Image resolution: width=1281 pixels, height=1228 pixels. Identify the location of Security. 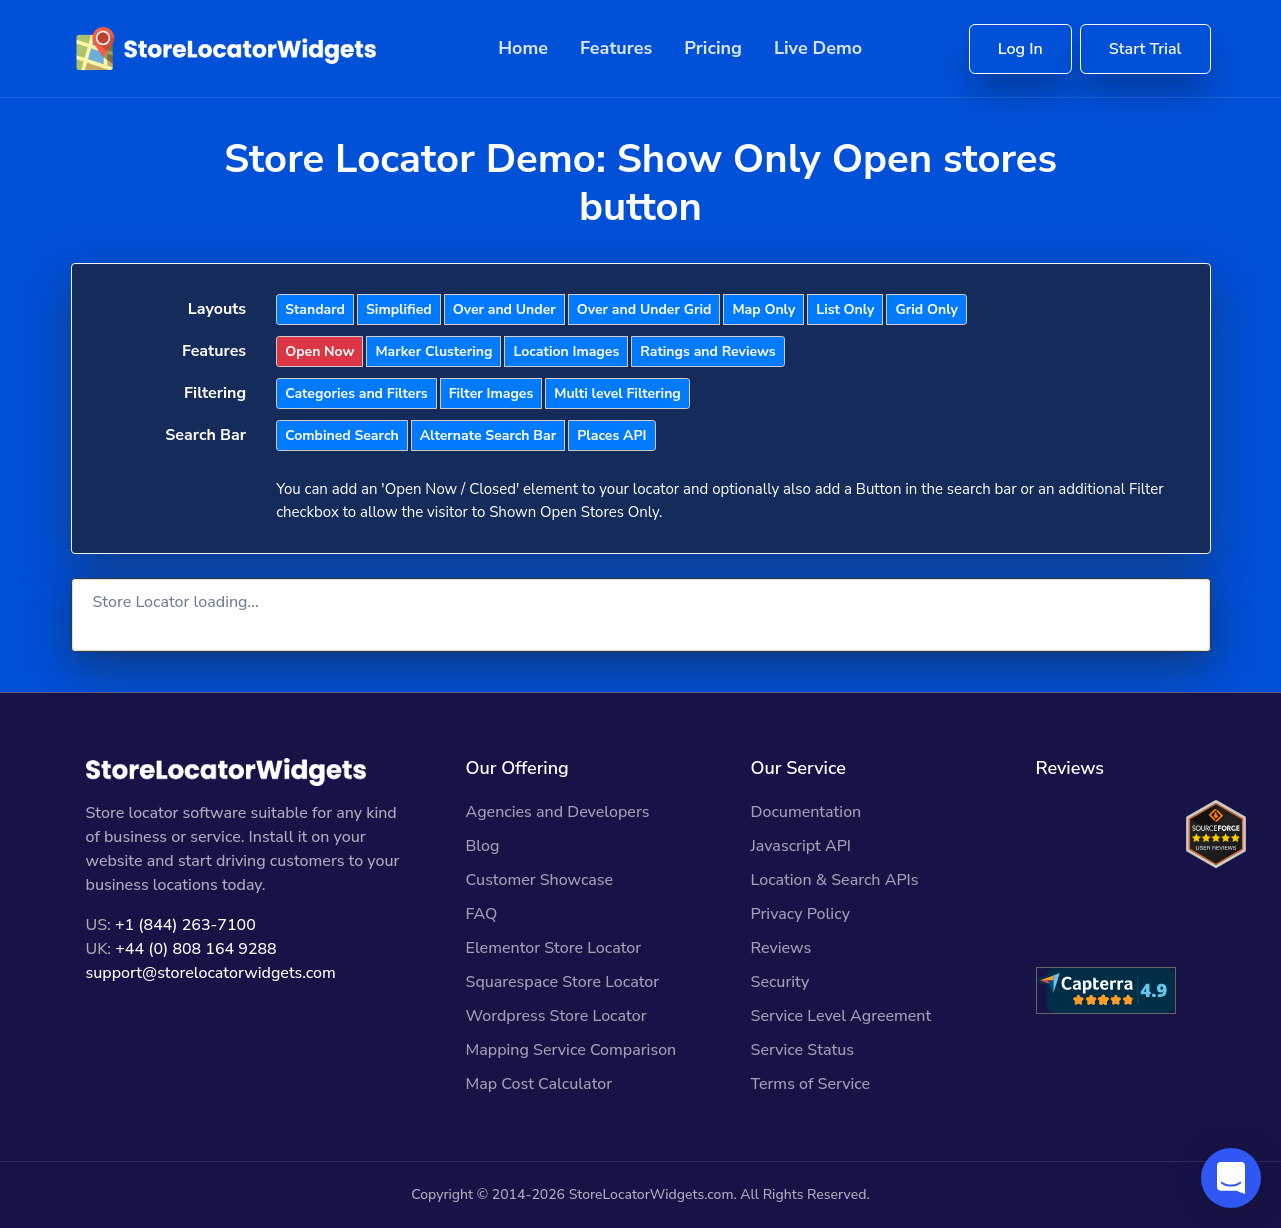
(780, 982).